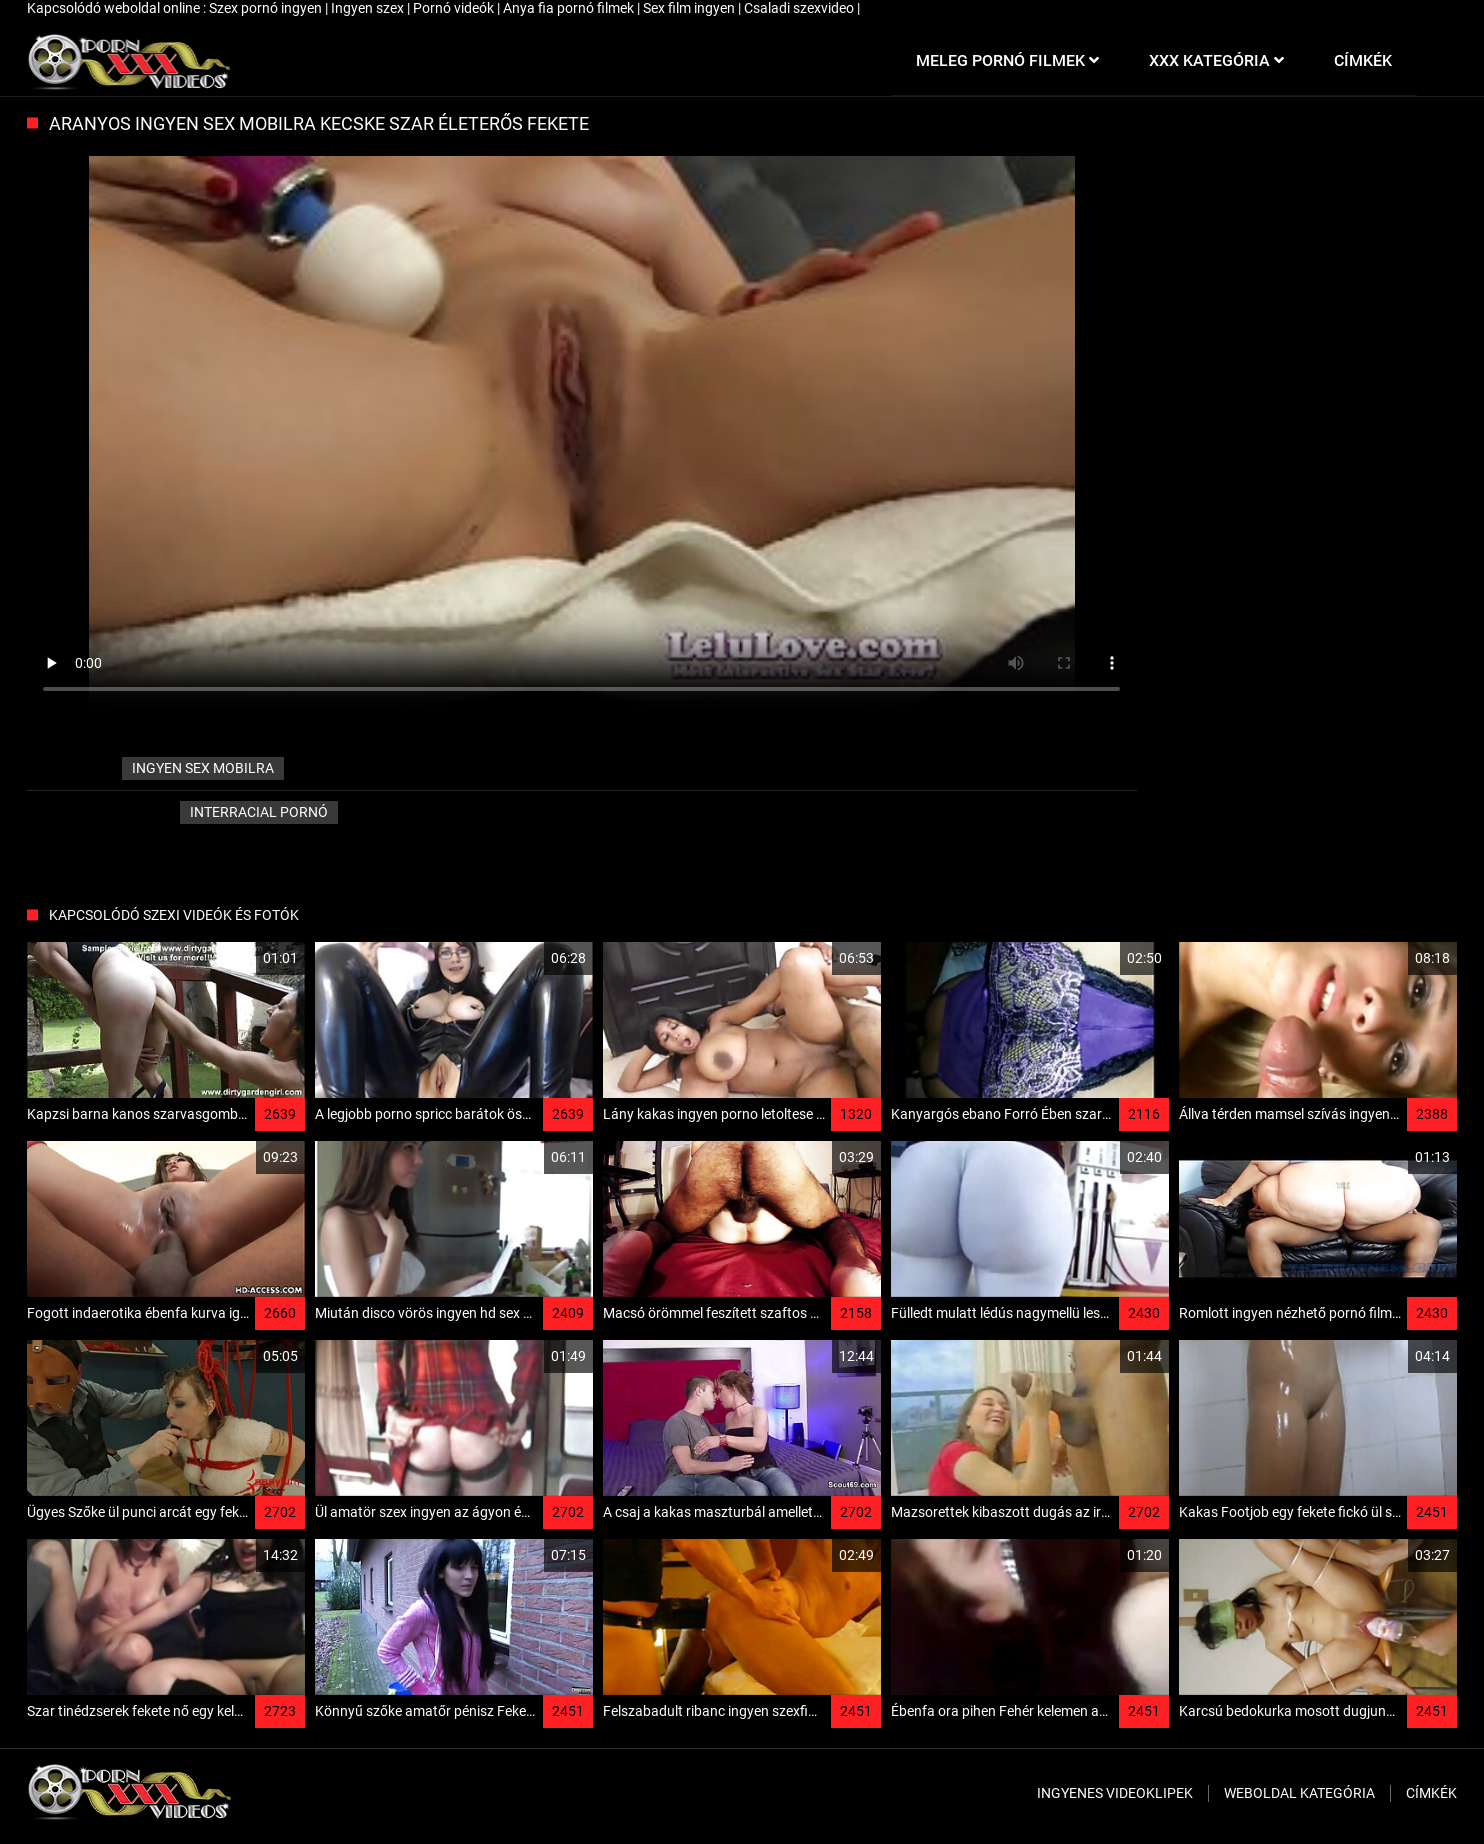 This screenshot has height=1844, width=1484. I want to click on Weboldal kategória, so click(1299, 1793).